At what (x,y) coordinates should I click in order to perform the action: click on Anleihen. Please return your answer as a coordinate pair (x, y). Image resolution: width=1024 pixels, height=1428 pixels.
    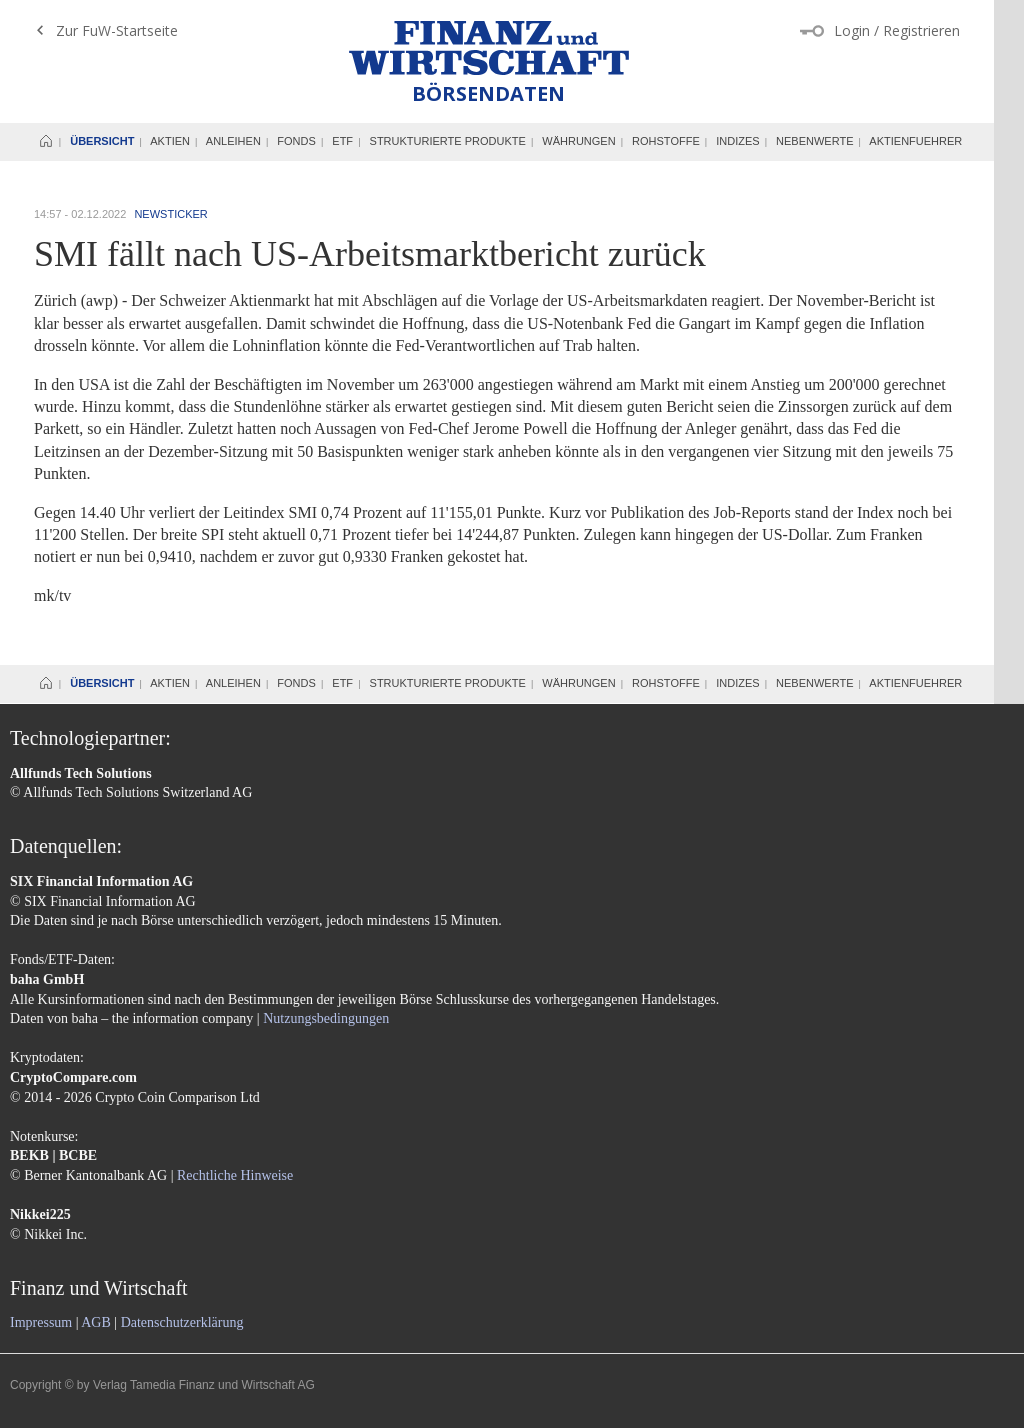
    Looking at the image, I should click on (233, 141).